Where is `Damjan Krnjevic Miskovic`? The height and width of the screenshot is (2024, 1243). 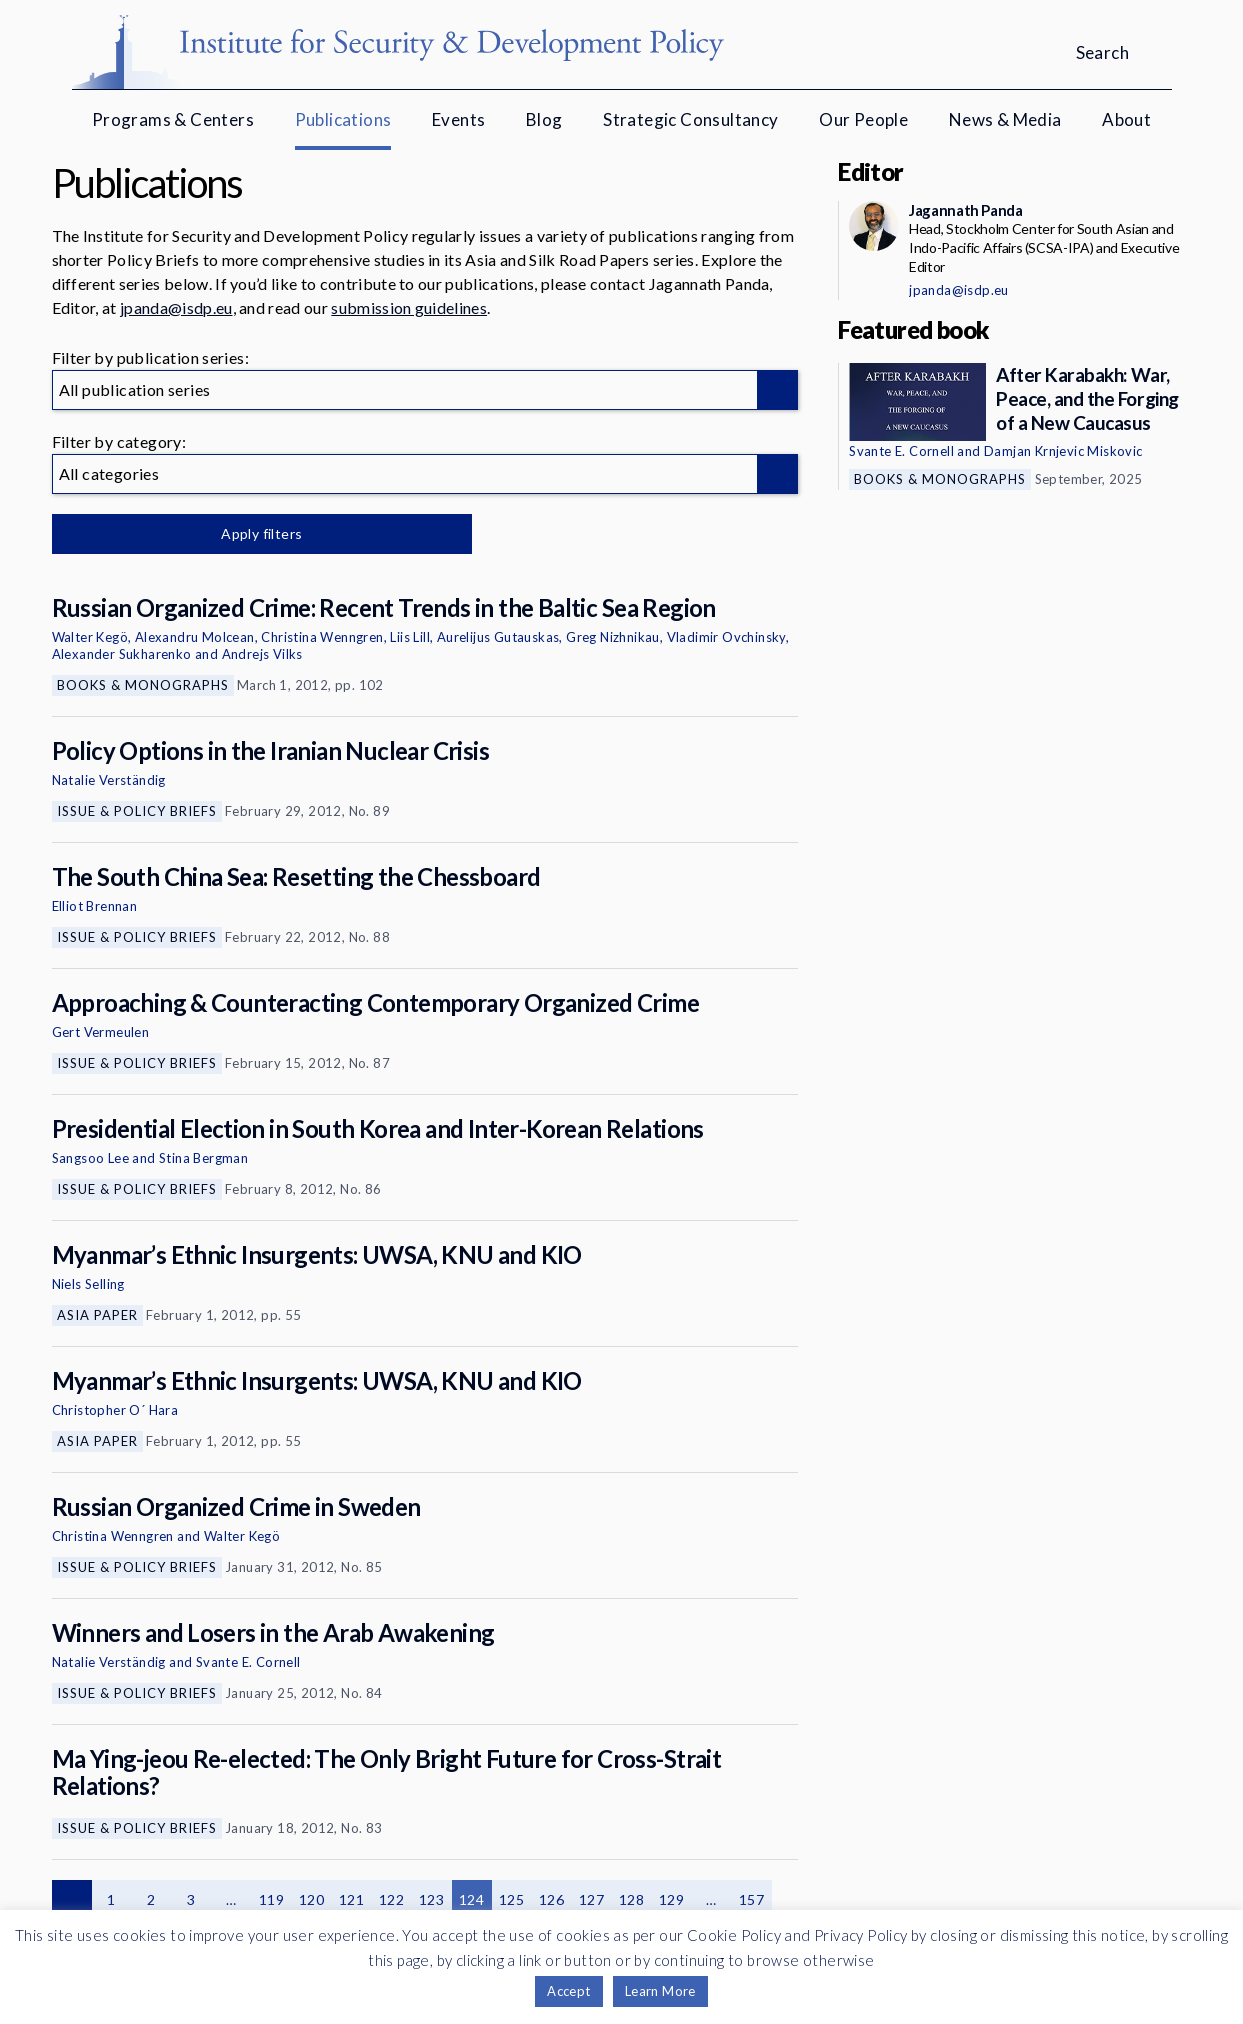 Damjan Krnjevic Miskovic is located at coordinates (1063, 451).